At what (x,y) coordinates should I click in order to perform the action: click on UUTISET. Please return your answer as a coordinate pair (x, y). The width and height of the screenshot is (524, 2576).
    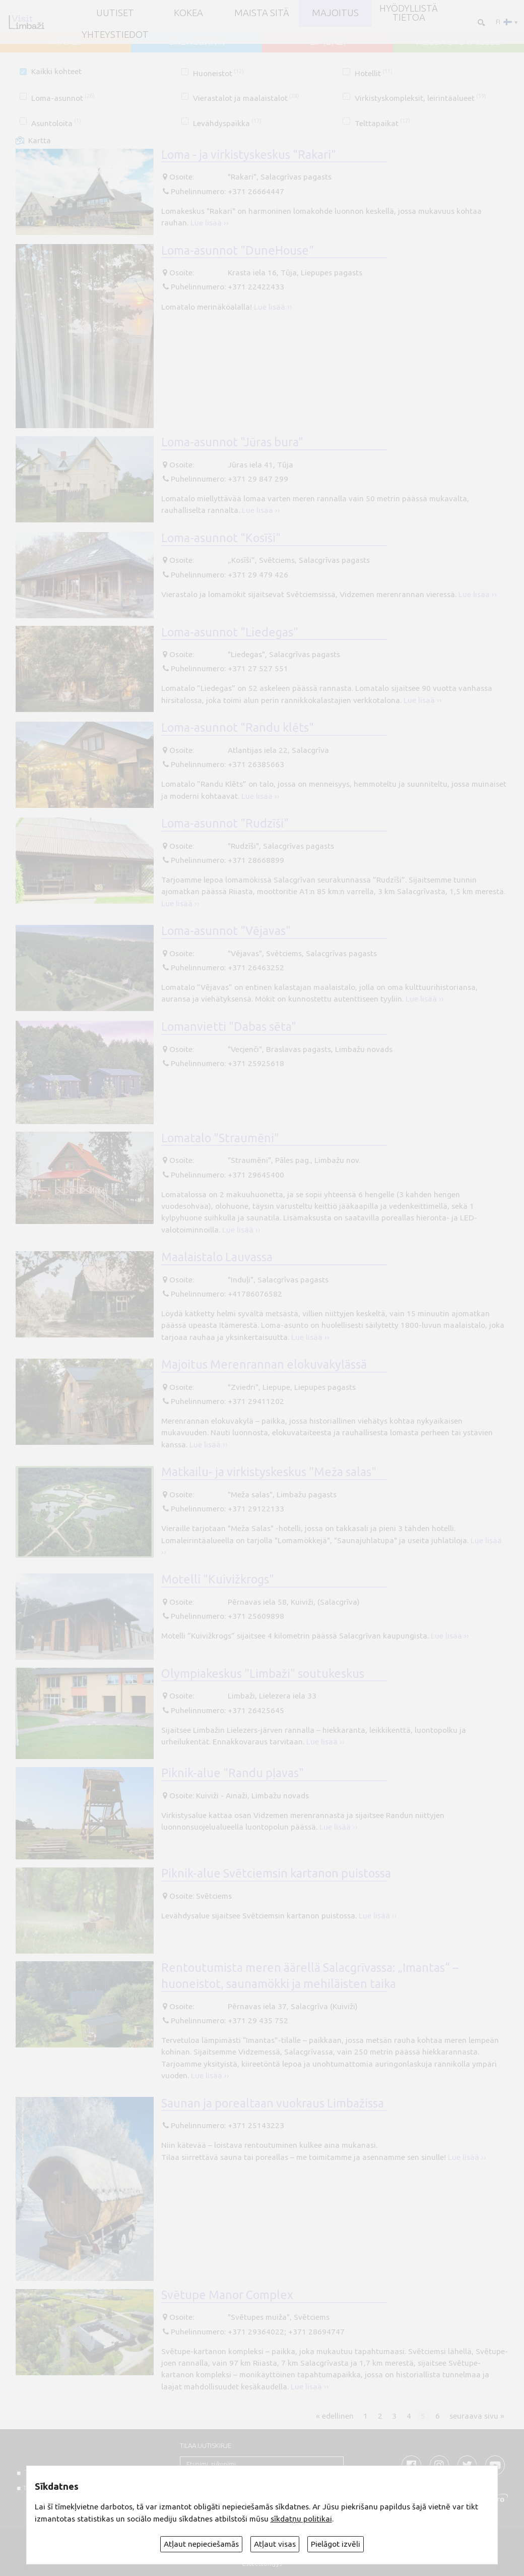
    Looking at the image, I should click on (115, 13).